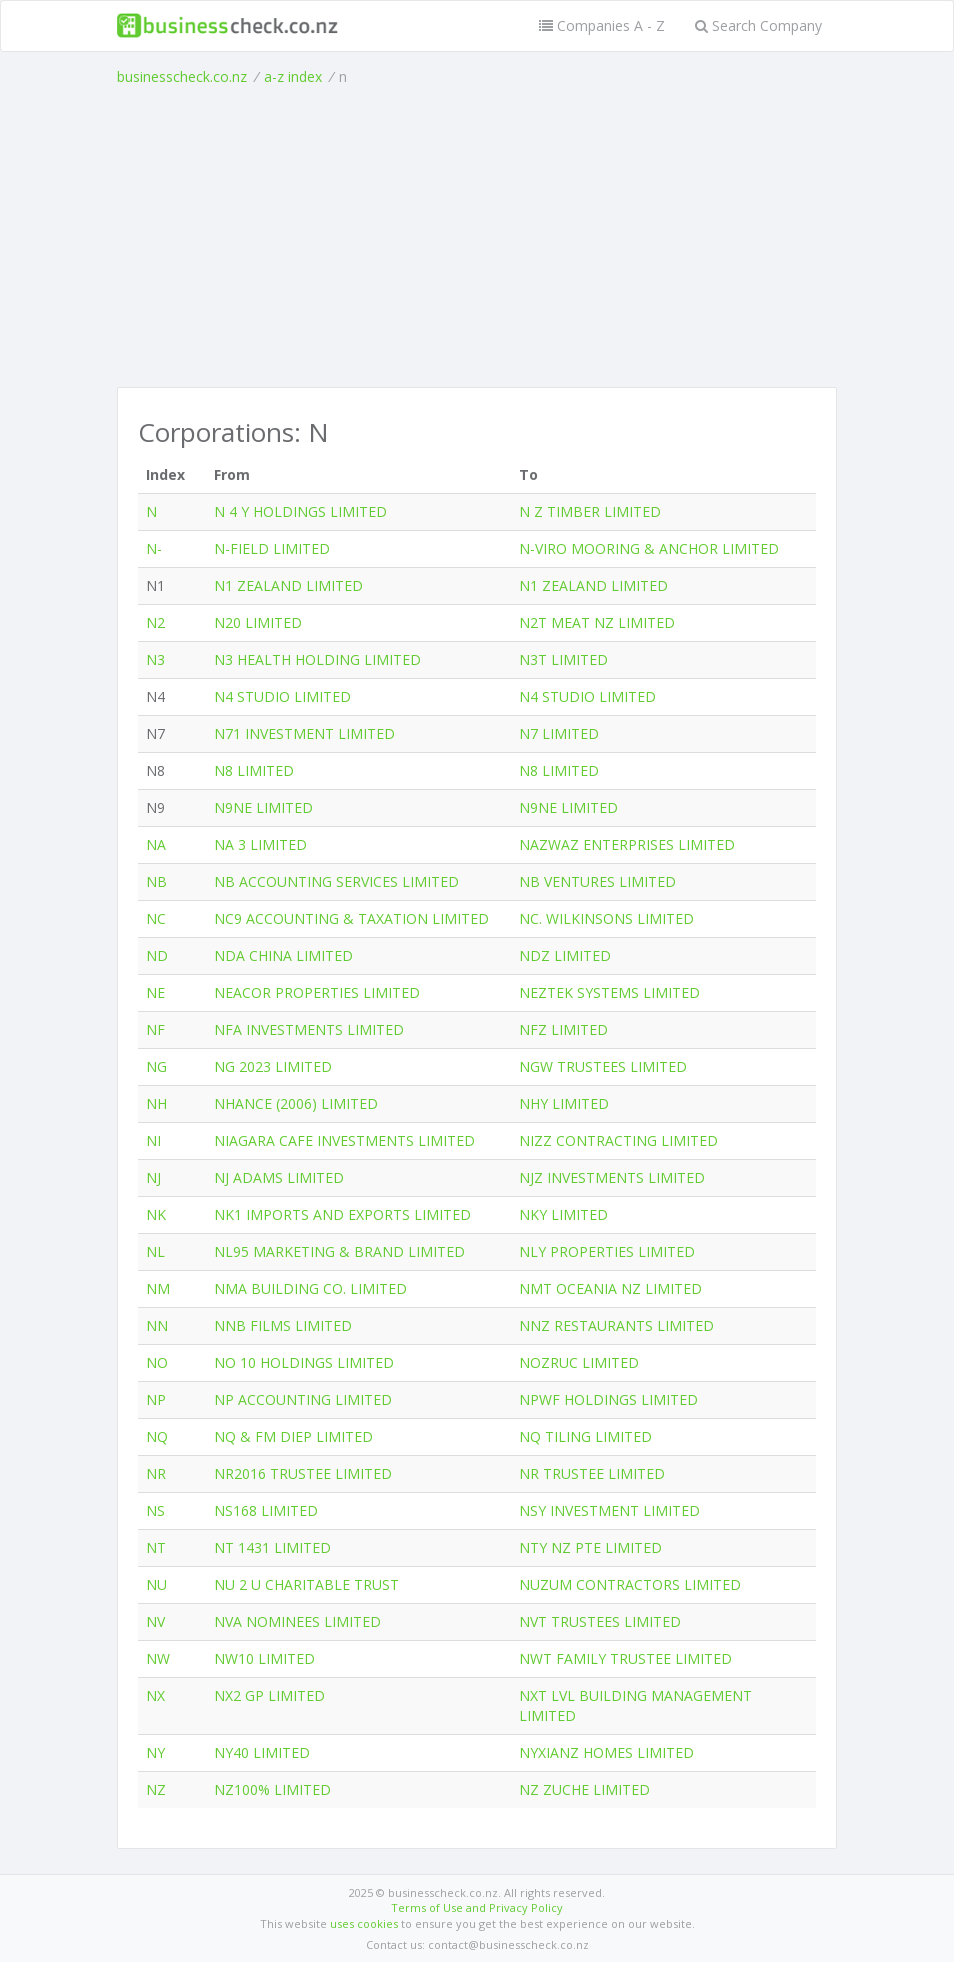 The width and height of the screenshot is (954, 1962). Describe the element at coordinates (153, 1140) in the screenshot. I see `NI` at that location.